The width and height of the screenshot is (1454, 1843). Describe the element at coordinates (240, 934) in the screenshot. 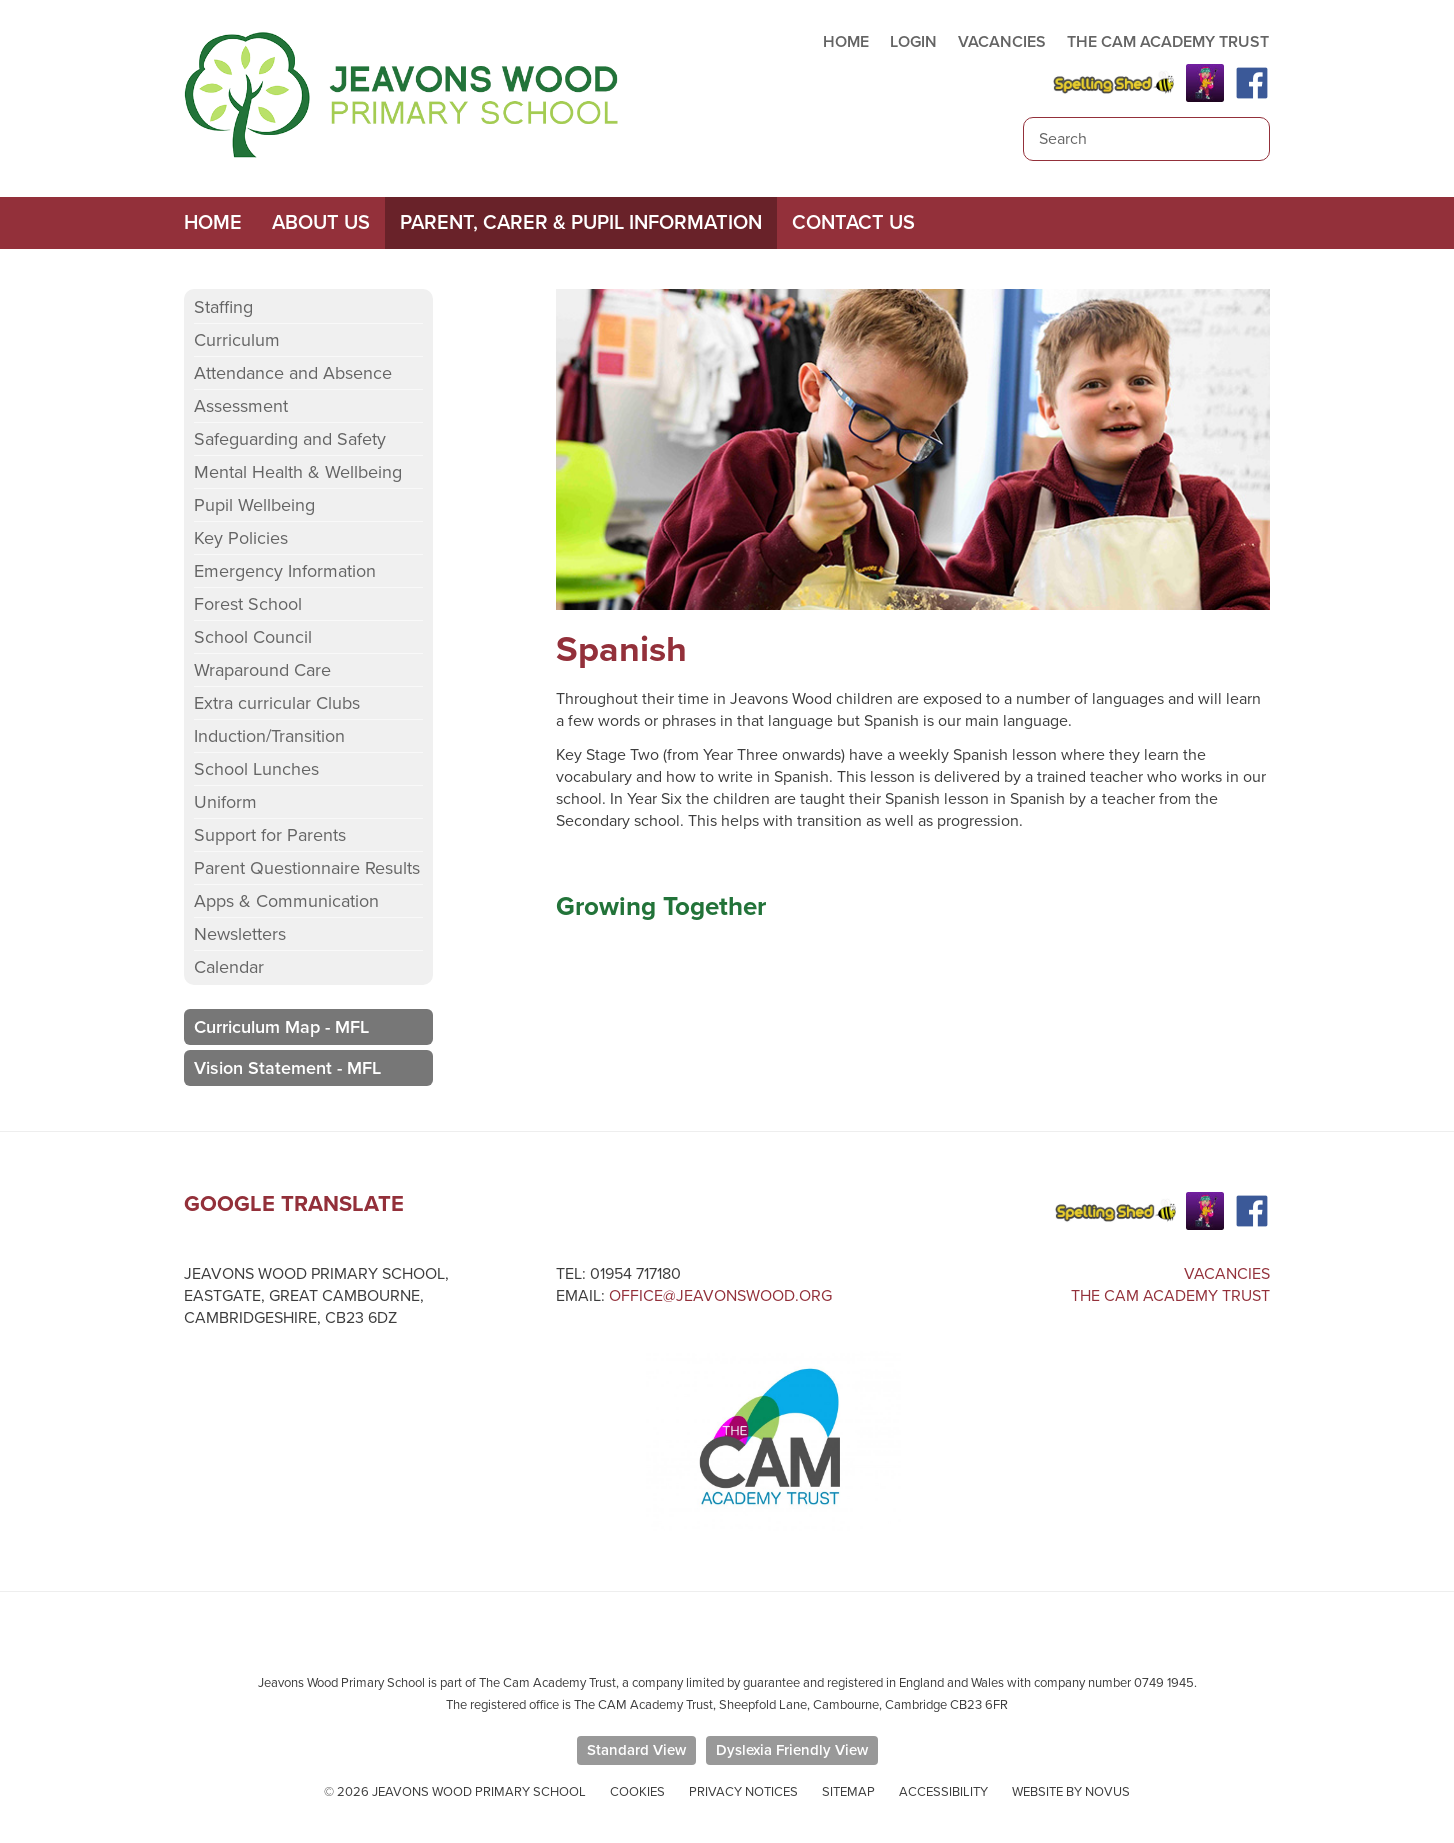

I see `Newsletters` at that location.